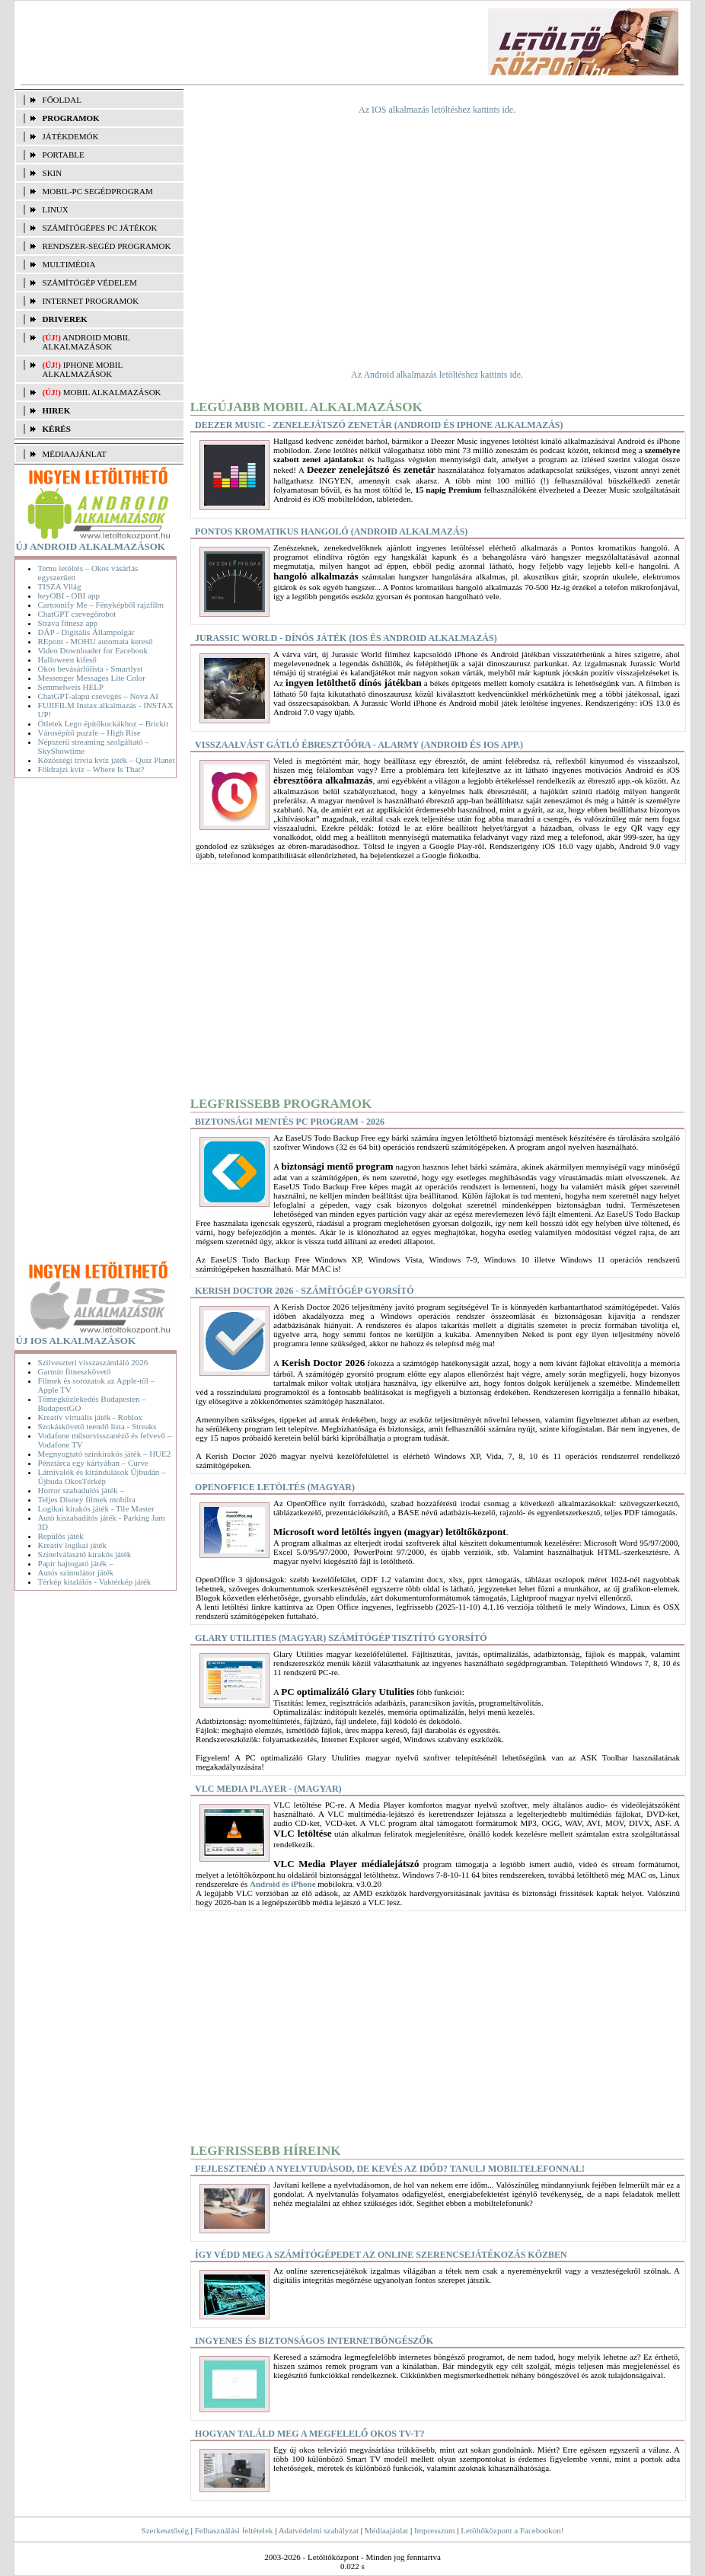 The height and width of the screenshot is (2576, 705). Describe the element at coordinates (103, 723) in the screenshot. I see `Ötletek Lego építőkockákhoz – Brickit` at that location.